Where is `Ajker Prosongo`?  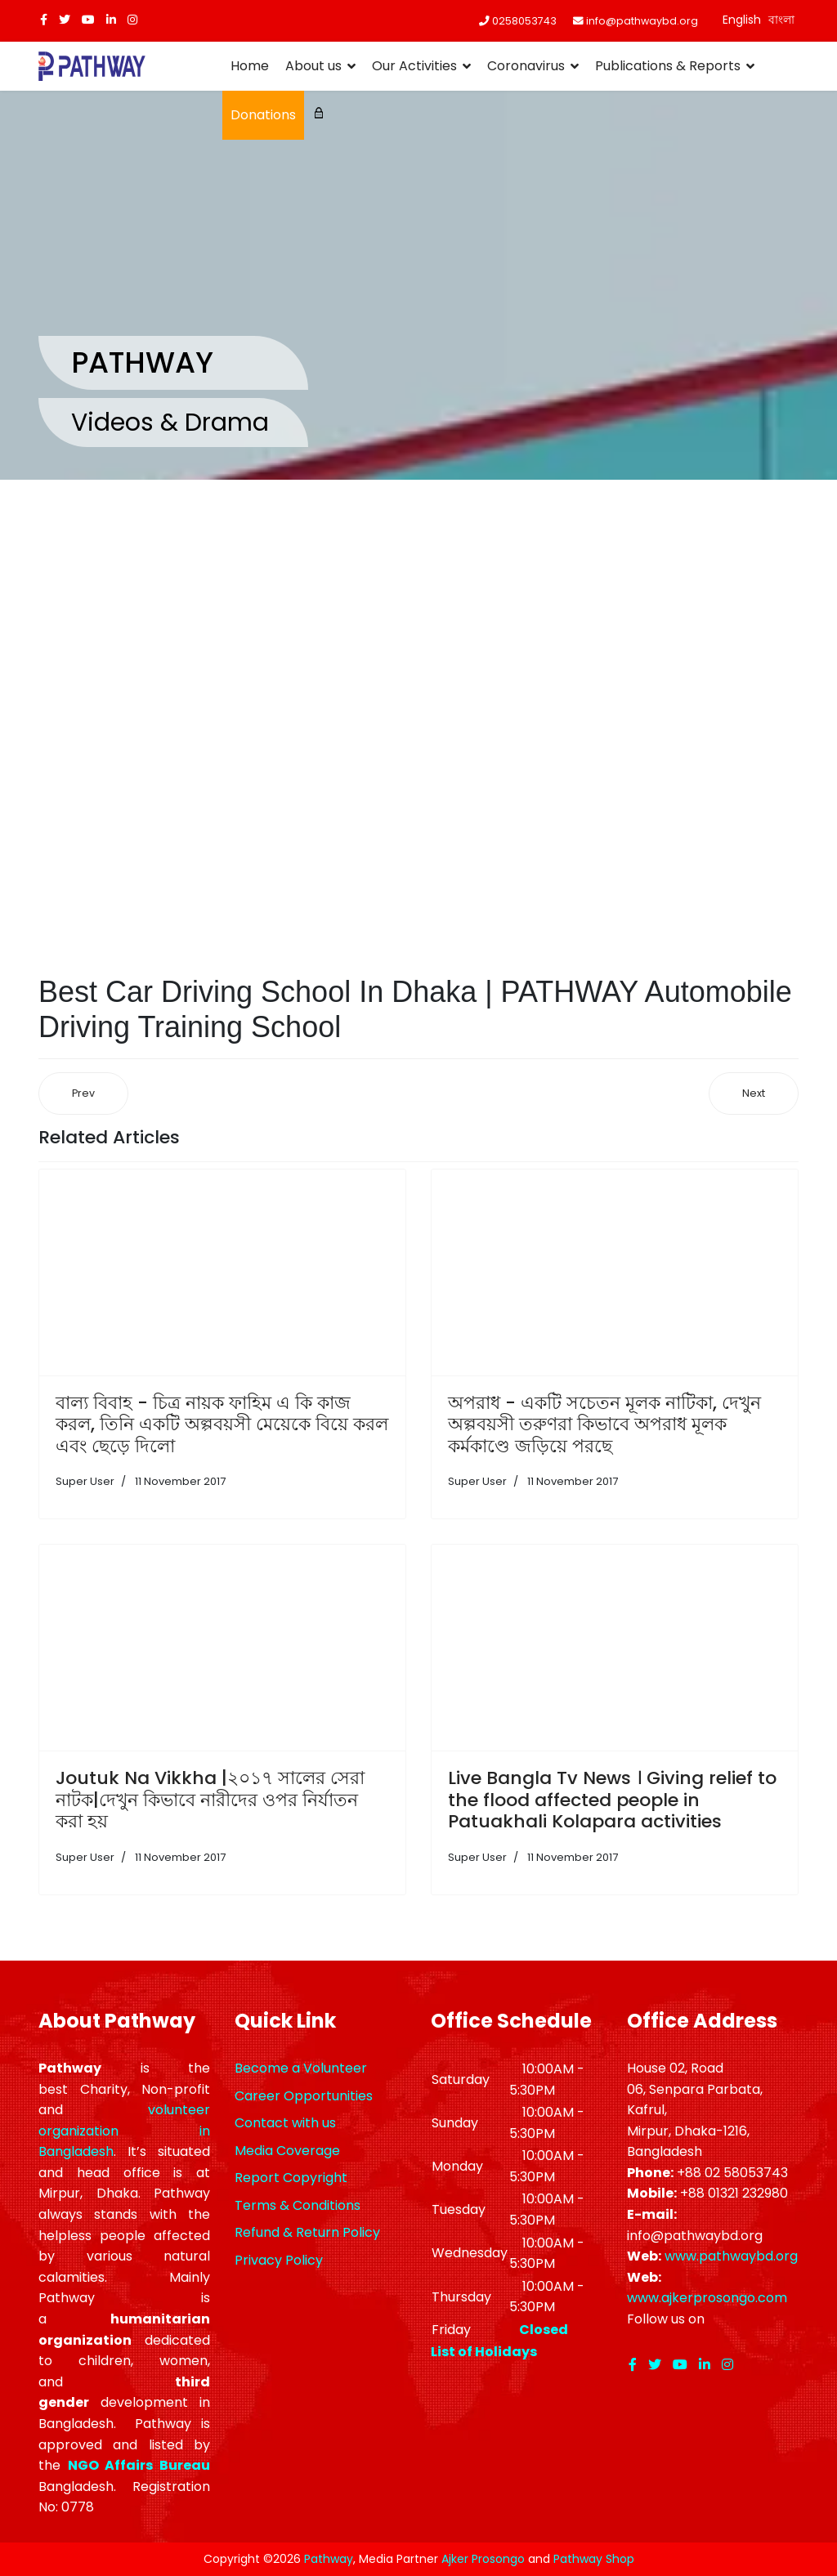
Ajker Prosongo is located at coordinates (483, 2559).